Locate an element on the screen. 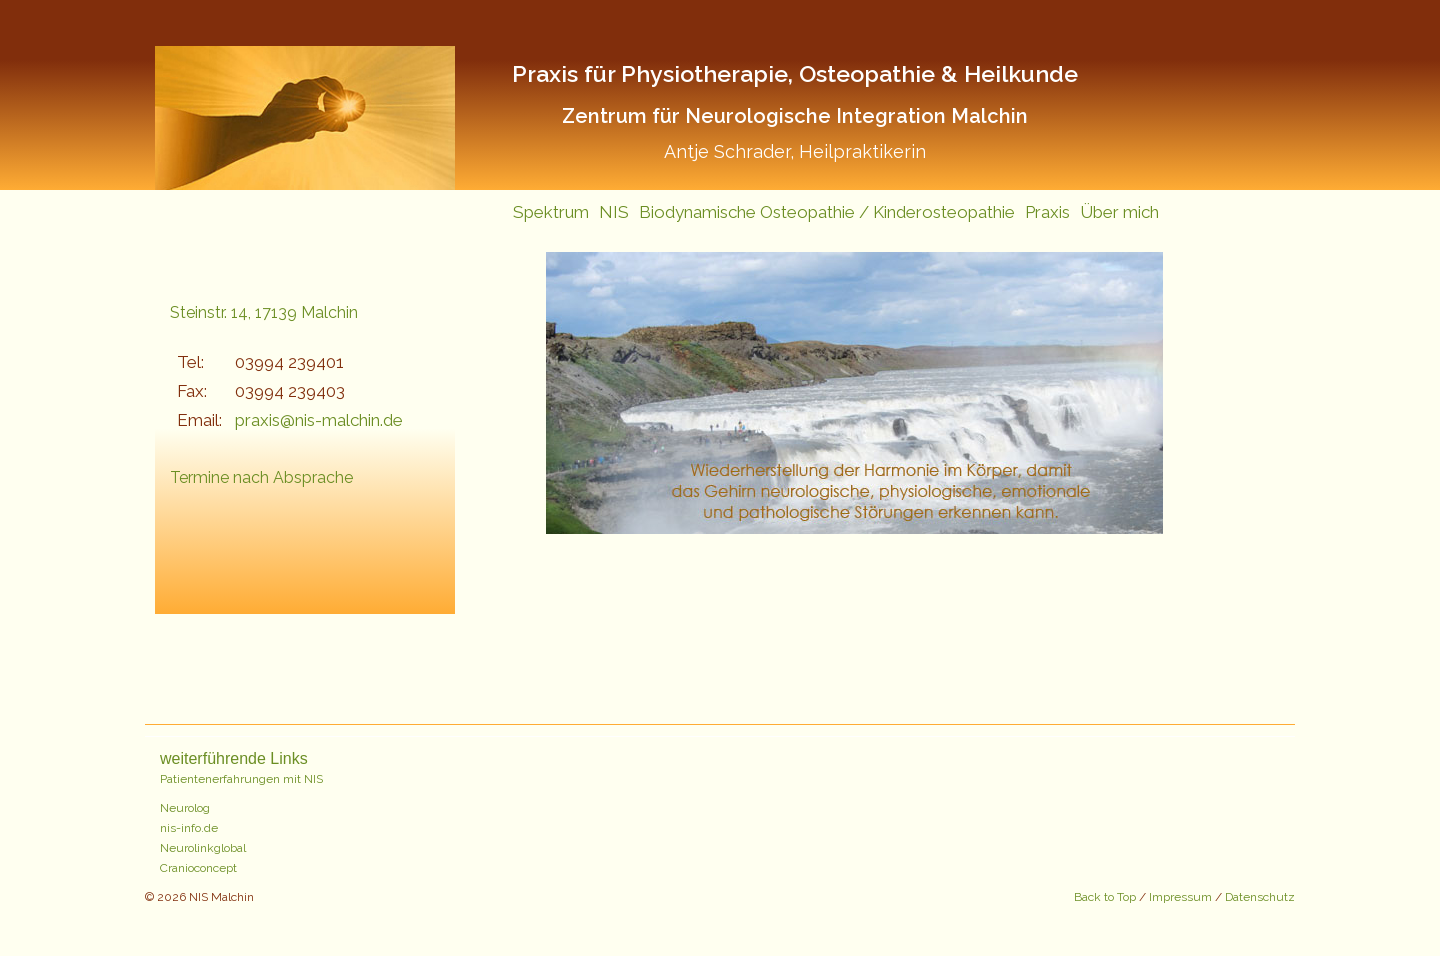 The width and height of the screenshot is (1440, 956). Impressum is located at coordinates (1180, 897).